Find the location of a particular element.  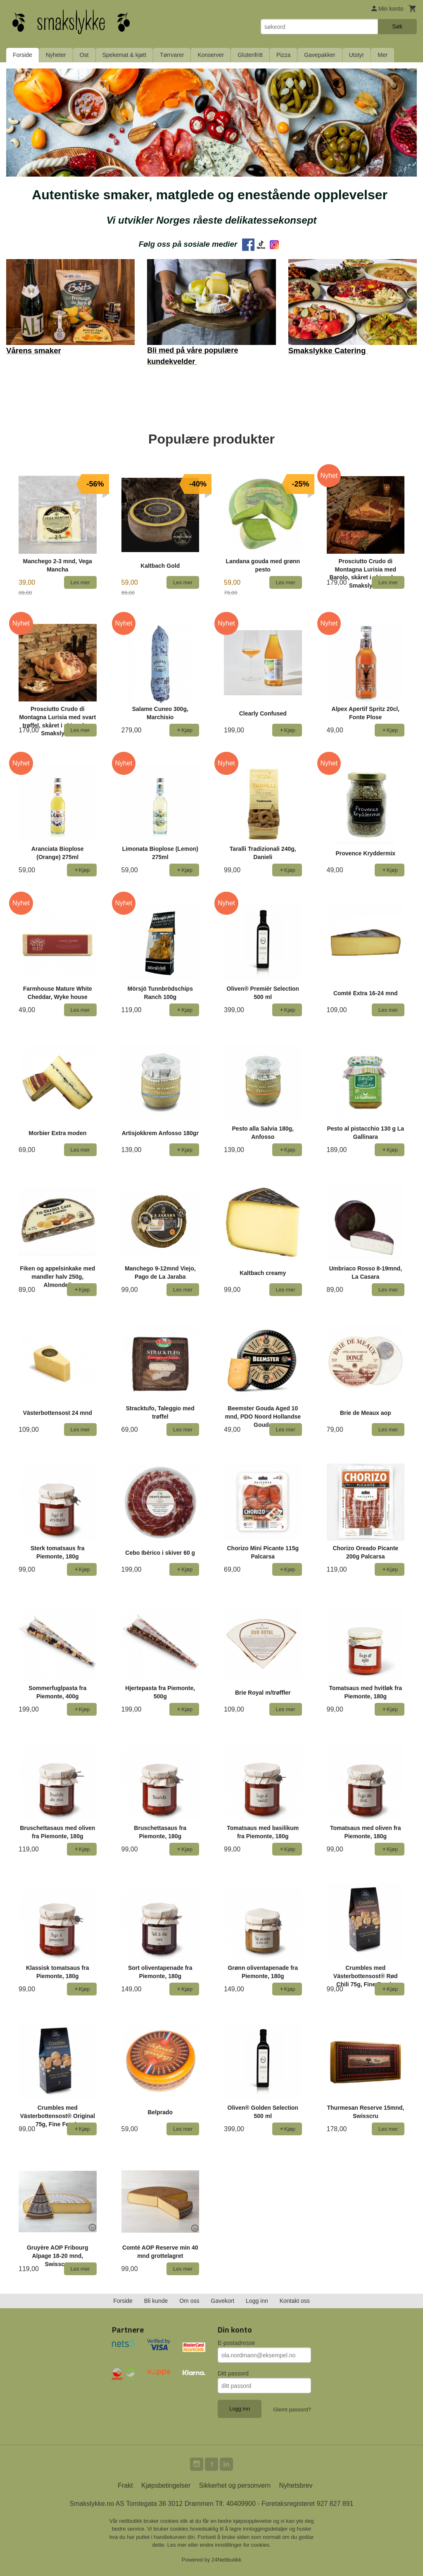

Frakt is located at coordinates (125, 2485).